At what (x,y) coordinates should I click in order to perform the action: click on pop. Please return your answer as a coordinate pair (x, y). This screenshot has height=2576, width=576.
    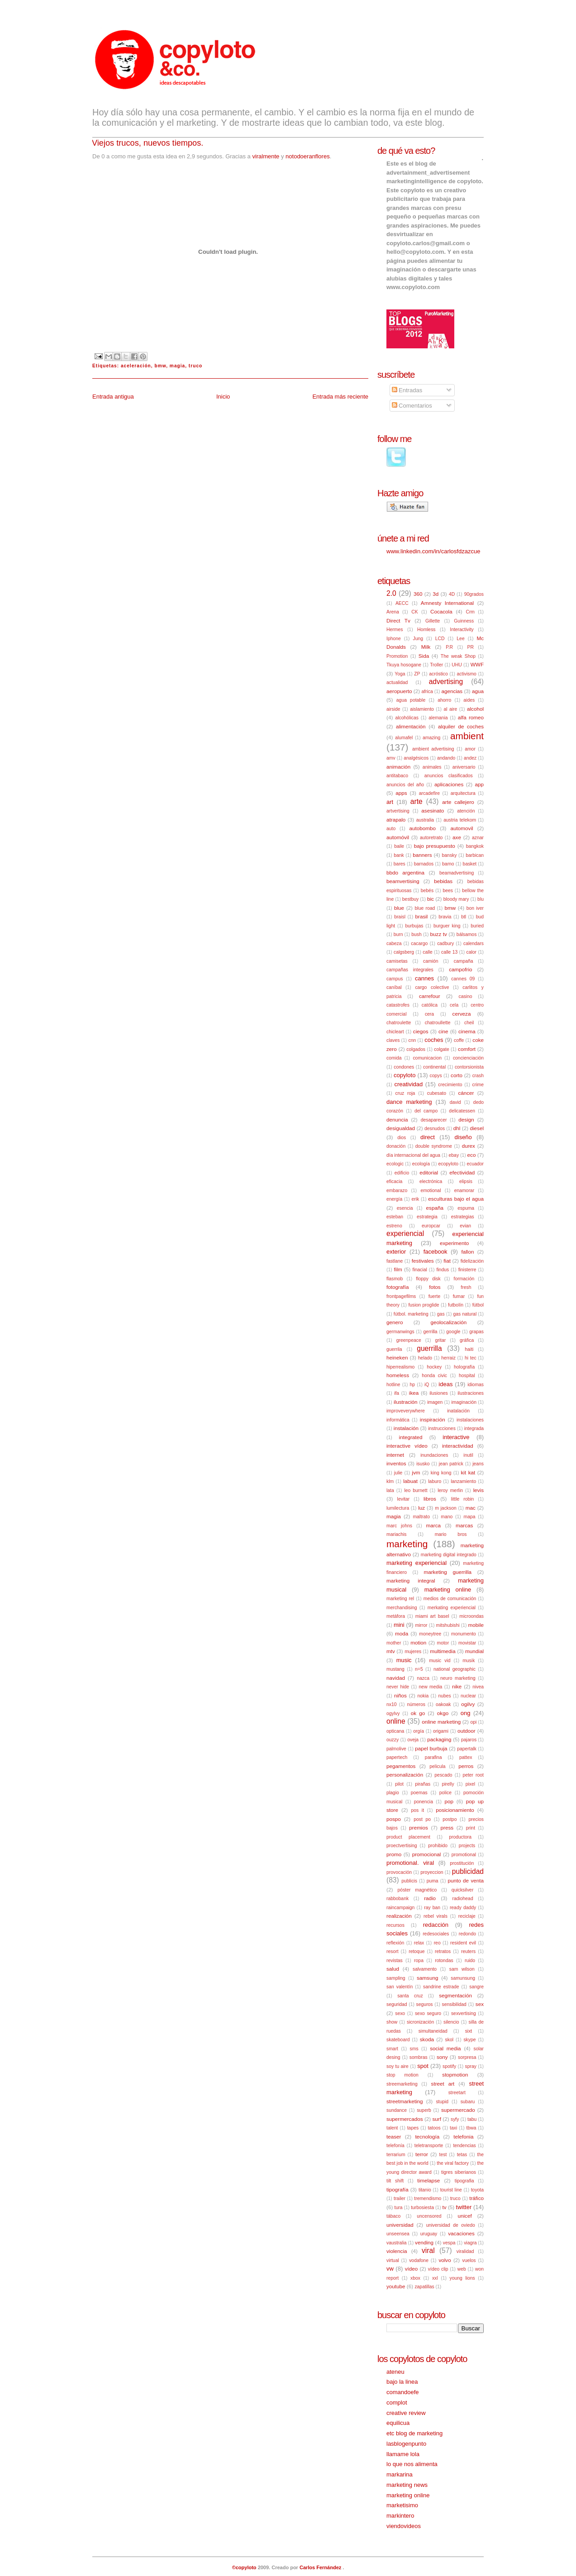
    Looking at the image, I should click on (448, 1801).